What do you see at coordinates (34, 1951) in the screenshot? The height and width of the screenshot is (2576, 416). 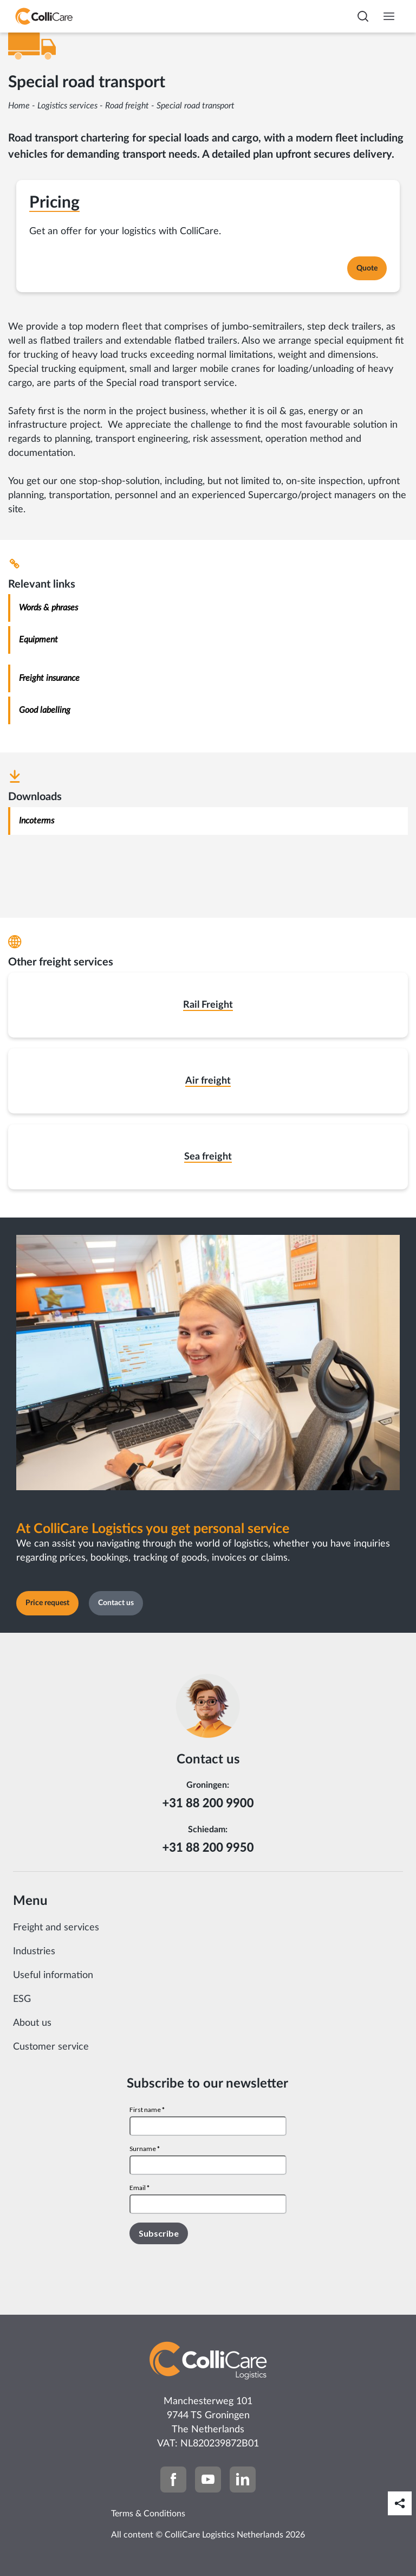 I see `Industries` at bounding box center [34, 1951].